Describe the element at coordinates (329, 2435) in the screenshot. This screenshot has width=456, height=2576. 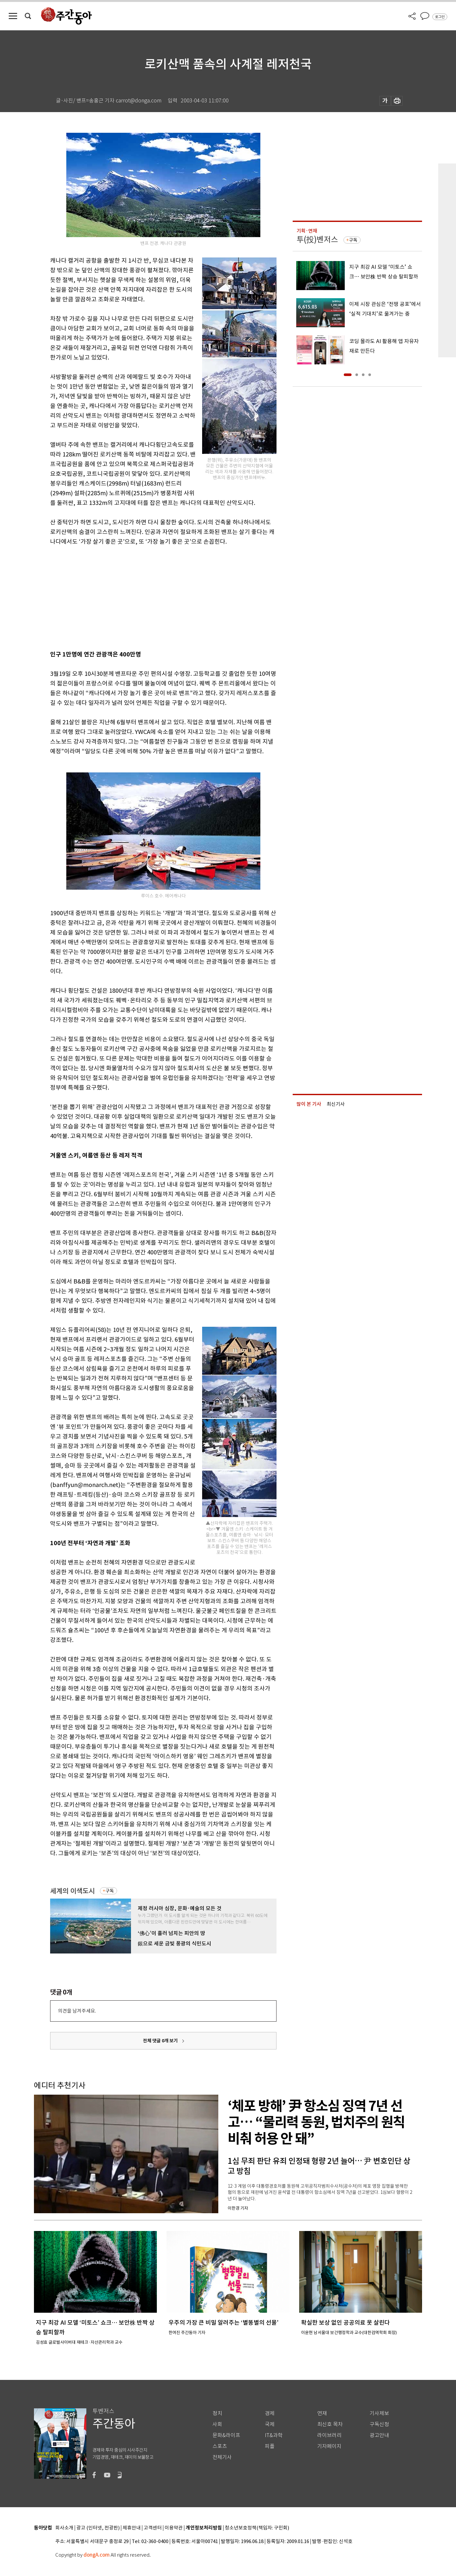
I see `라이브러리` at that location.